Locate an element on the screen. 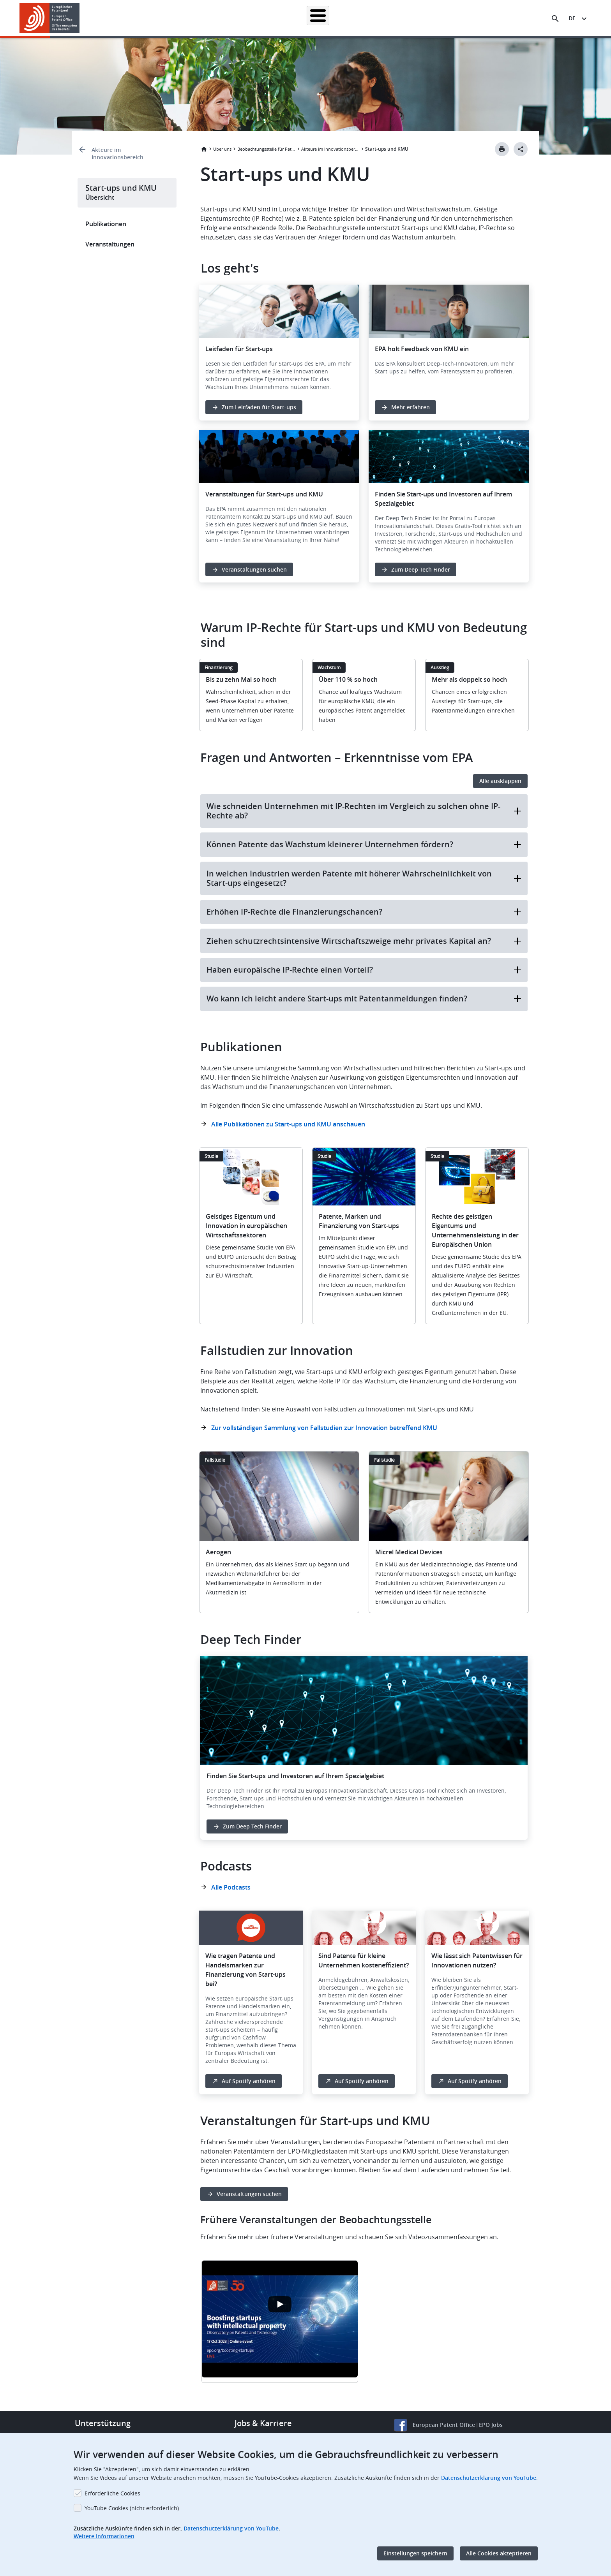 This screenshot has width=611, height=2576. Zum Deep Tech Finder [button] is located at coordinates (420, 569).